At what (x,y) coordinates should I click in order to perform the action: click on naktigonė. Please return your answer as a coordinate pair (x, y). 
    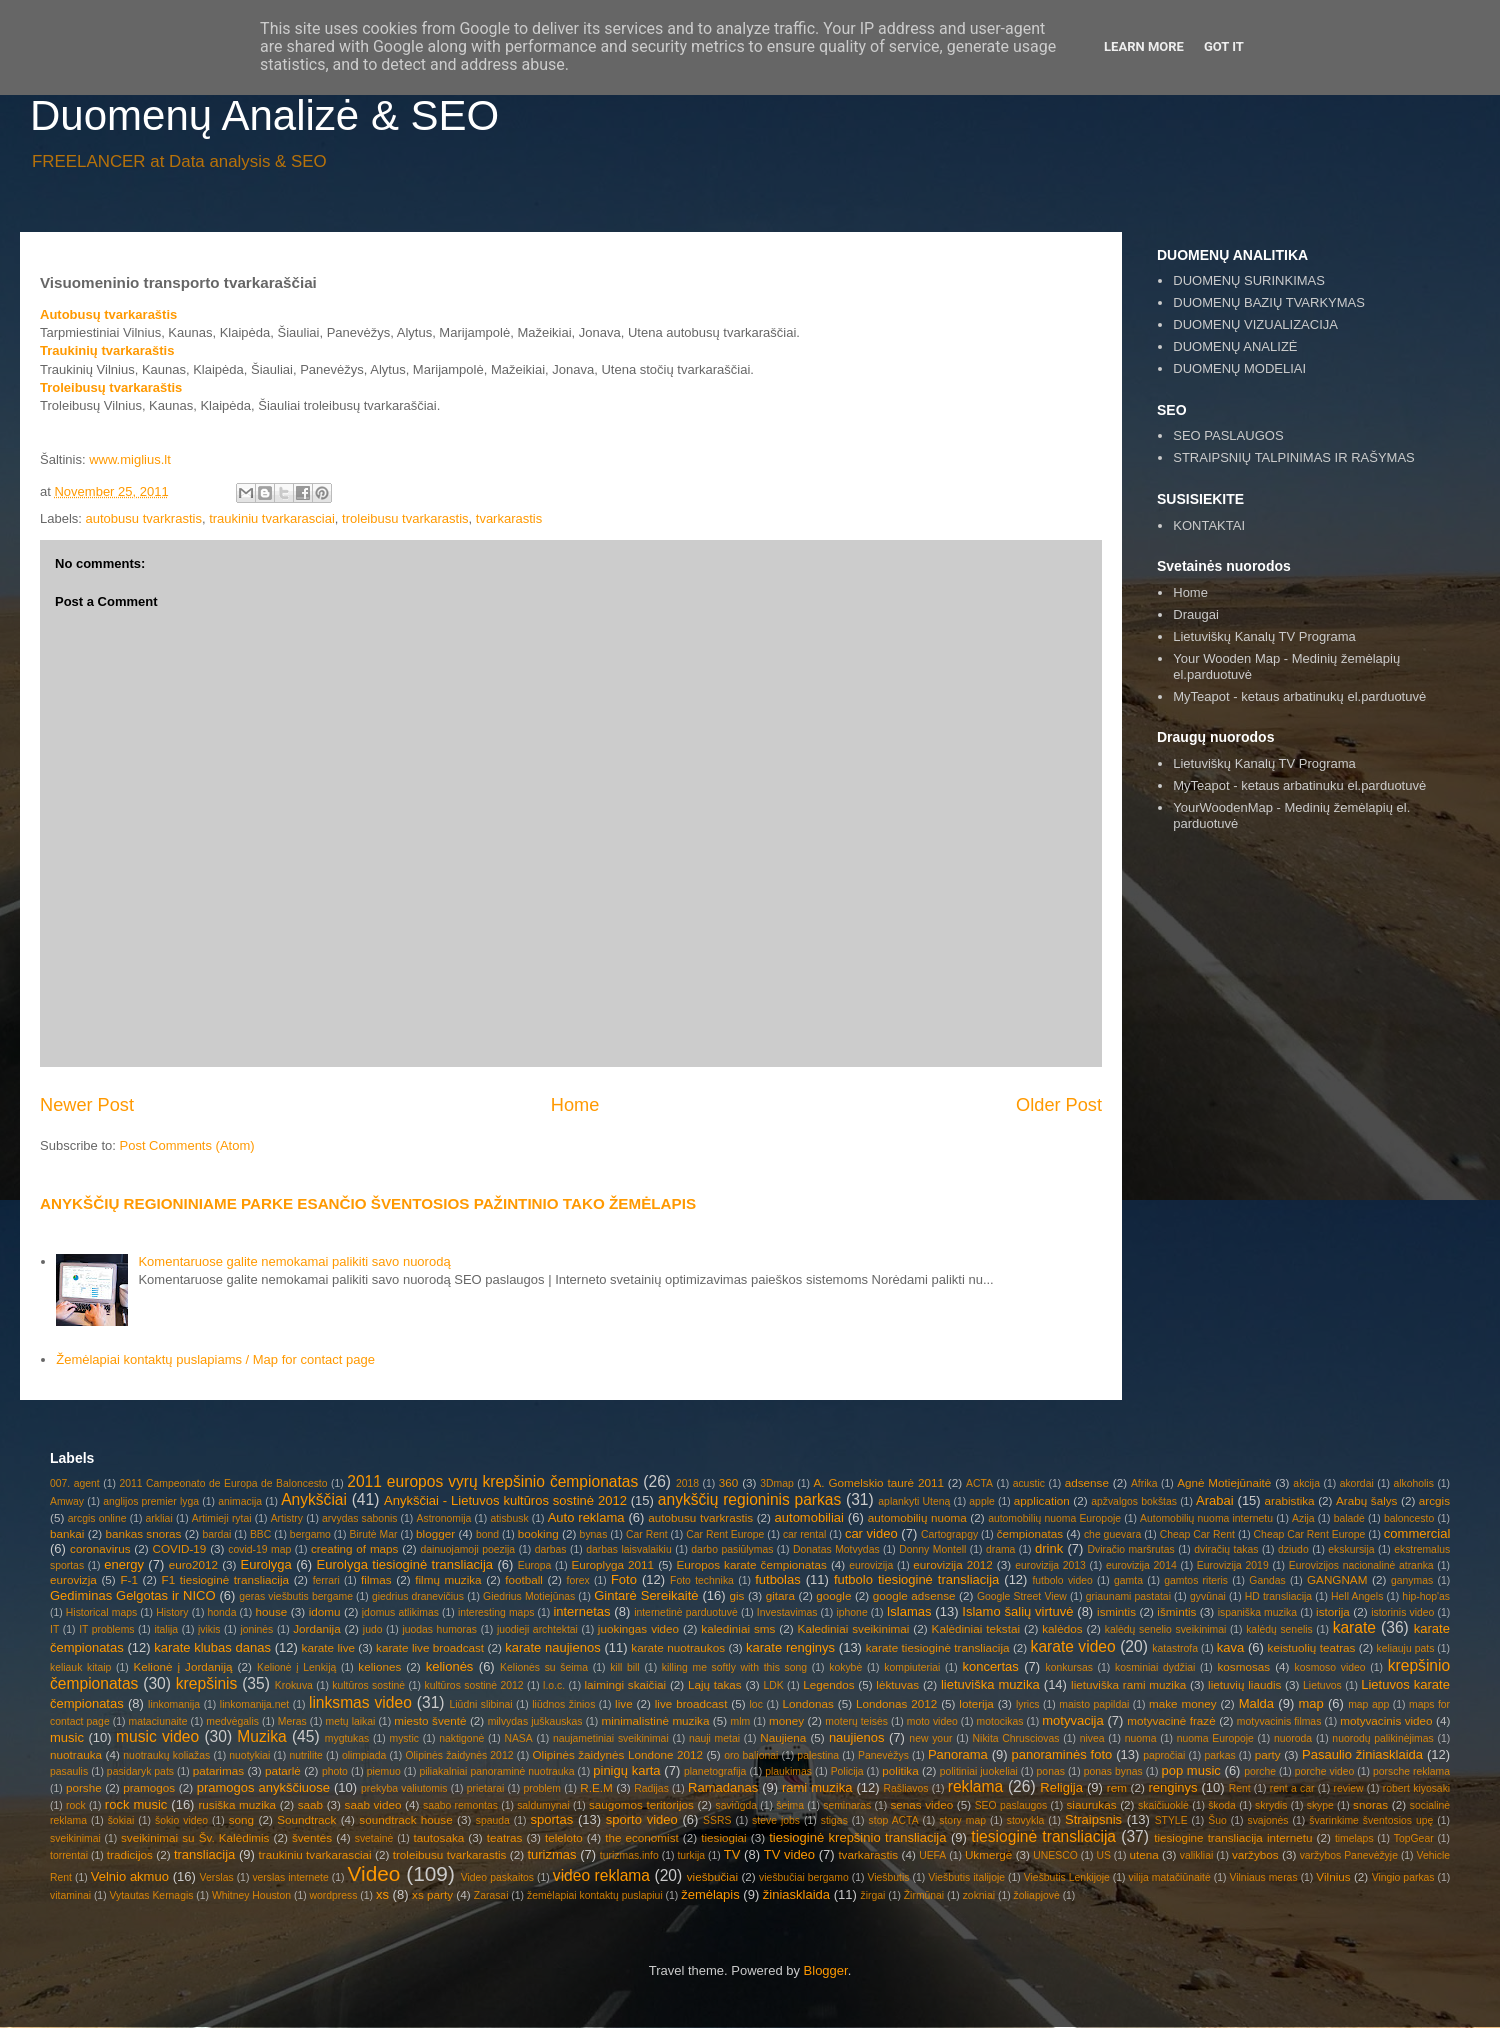
    Looking at the image, I should click on (461, 1738).